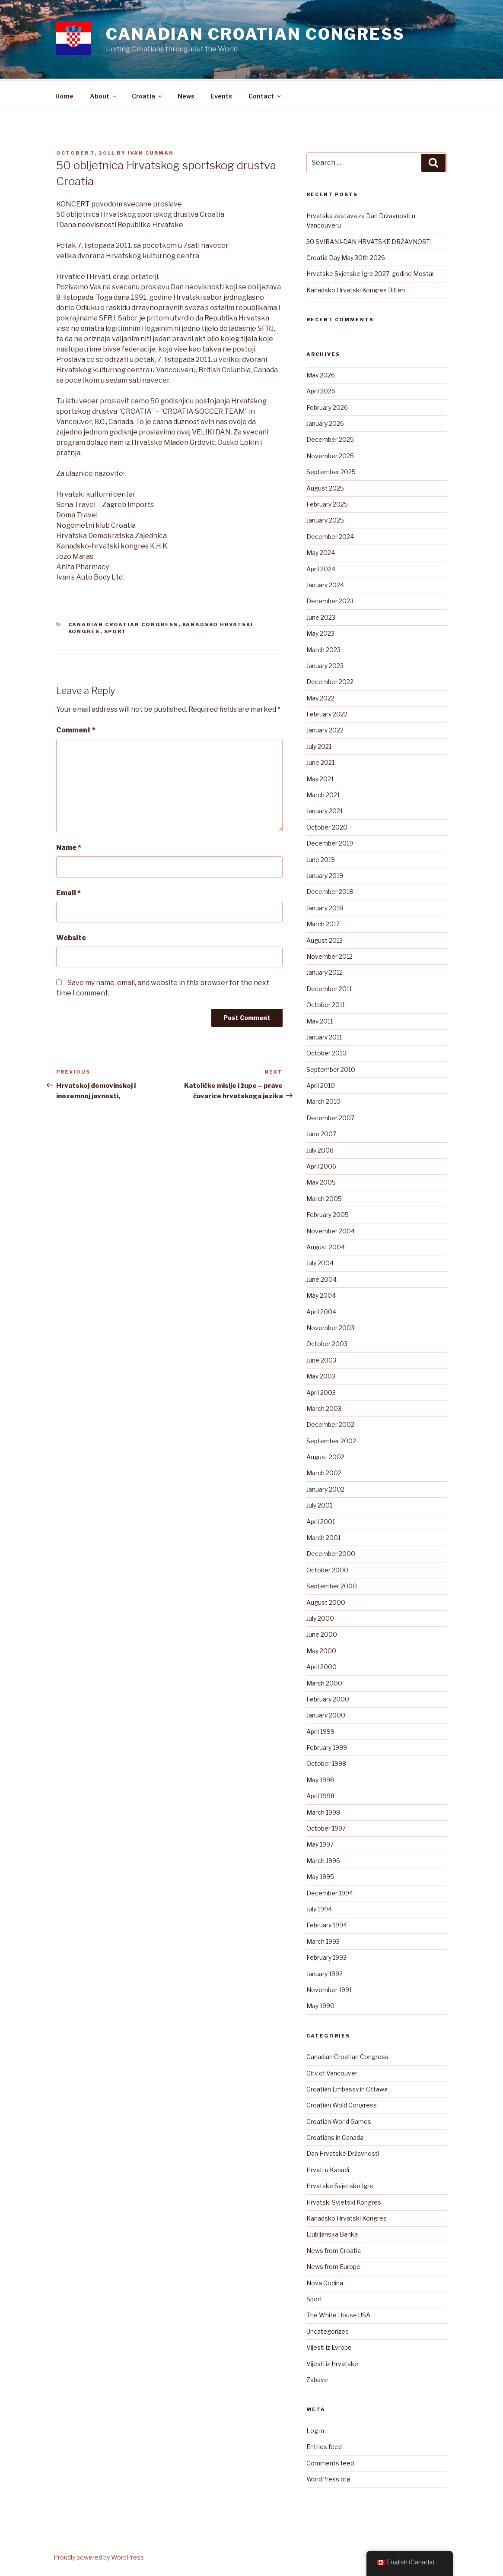 The image size is (503, 2576). Describe the element at coordinates (329, 1891) in the screenshot. I see `December 1994` at that location.